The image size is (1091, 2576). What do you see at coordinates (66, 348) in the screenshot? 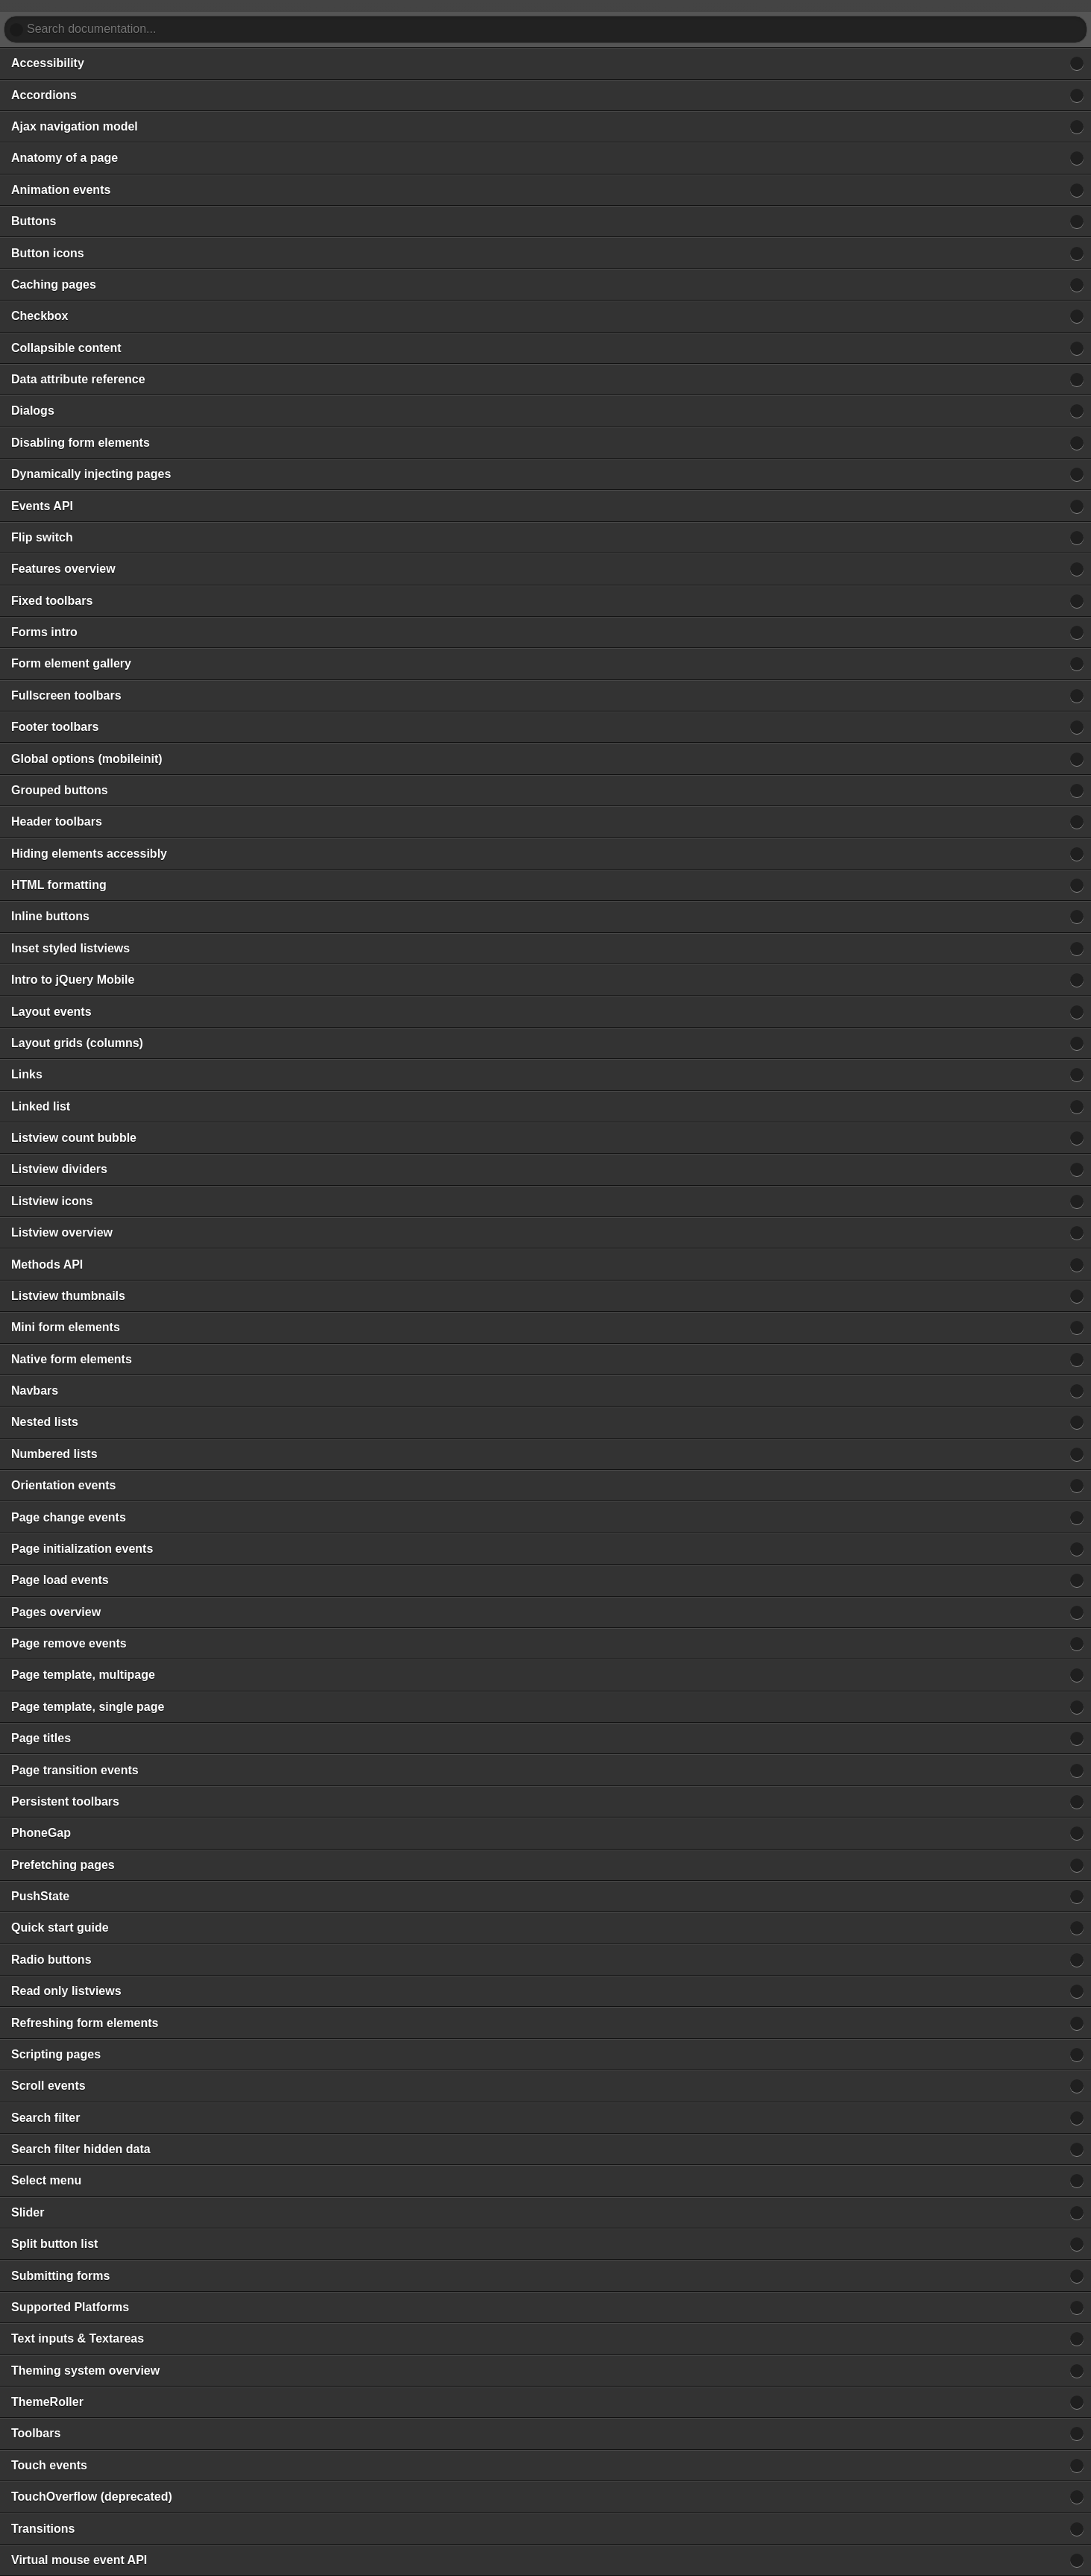
I see `Collapsible content` at bounding box center [66, 348].